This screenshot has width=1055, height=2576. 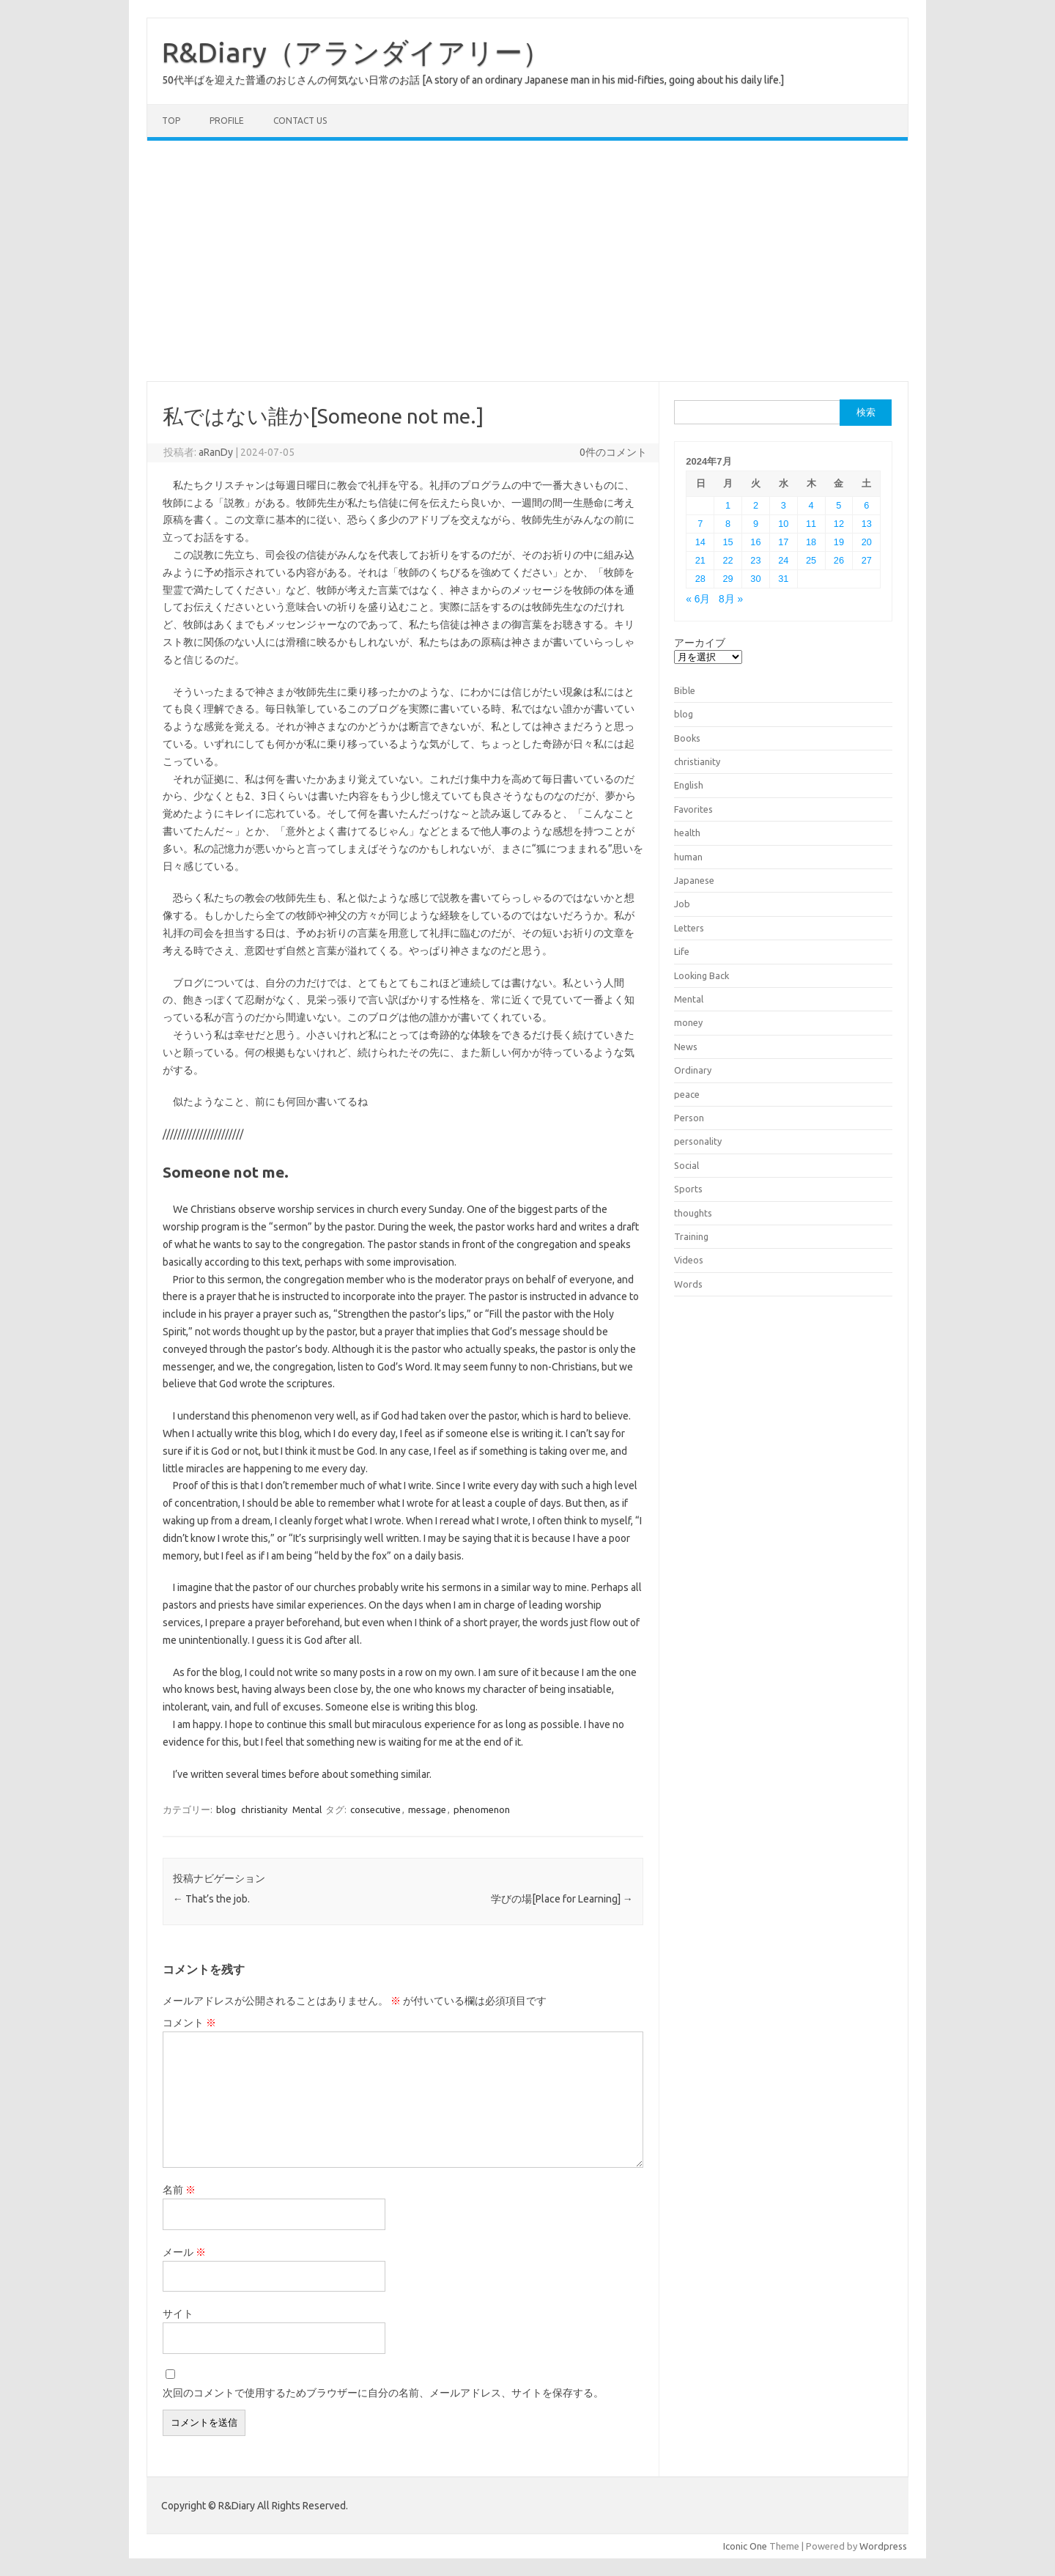 What do you see at coordinates (700, 560) in the screenshot?
I see `21 [2024年7月21日 に投稿を公開]` at bounding box center [700, 560].